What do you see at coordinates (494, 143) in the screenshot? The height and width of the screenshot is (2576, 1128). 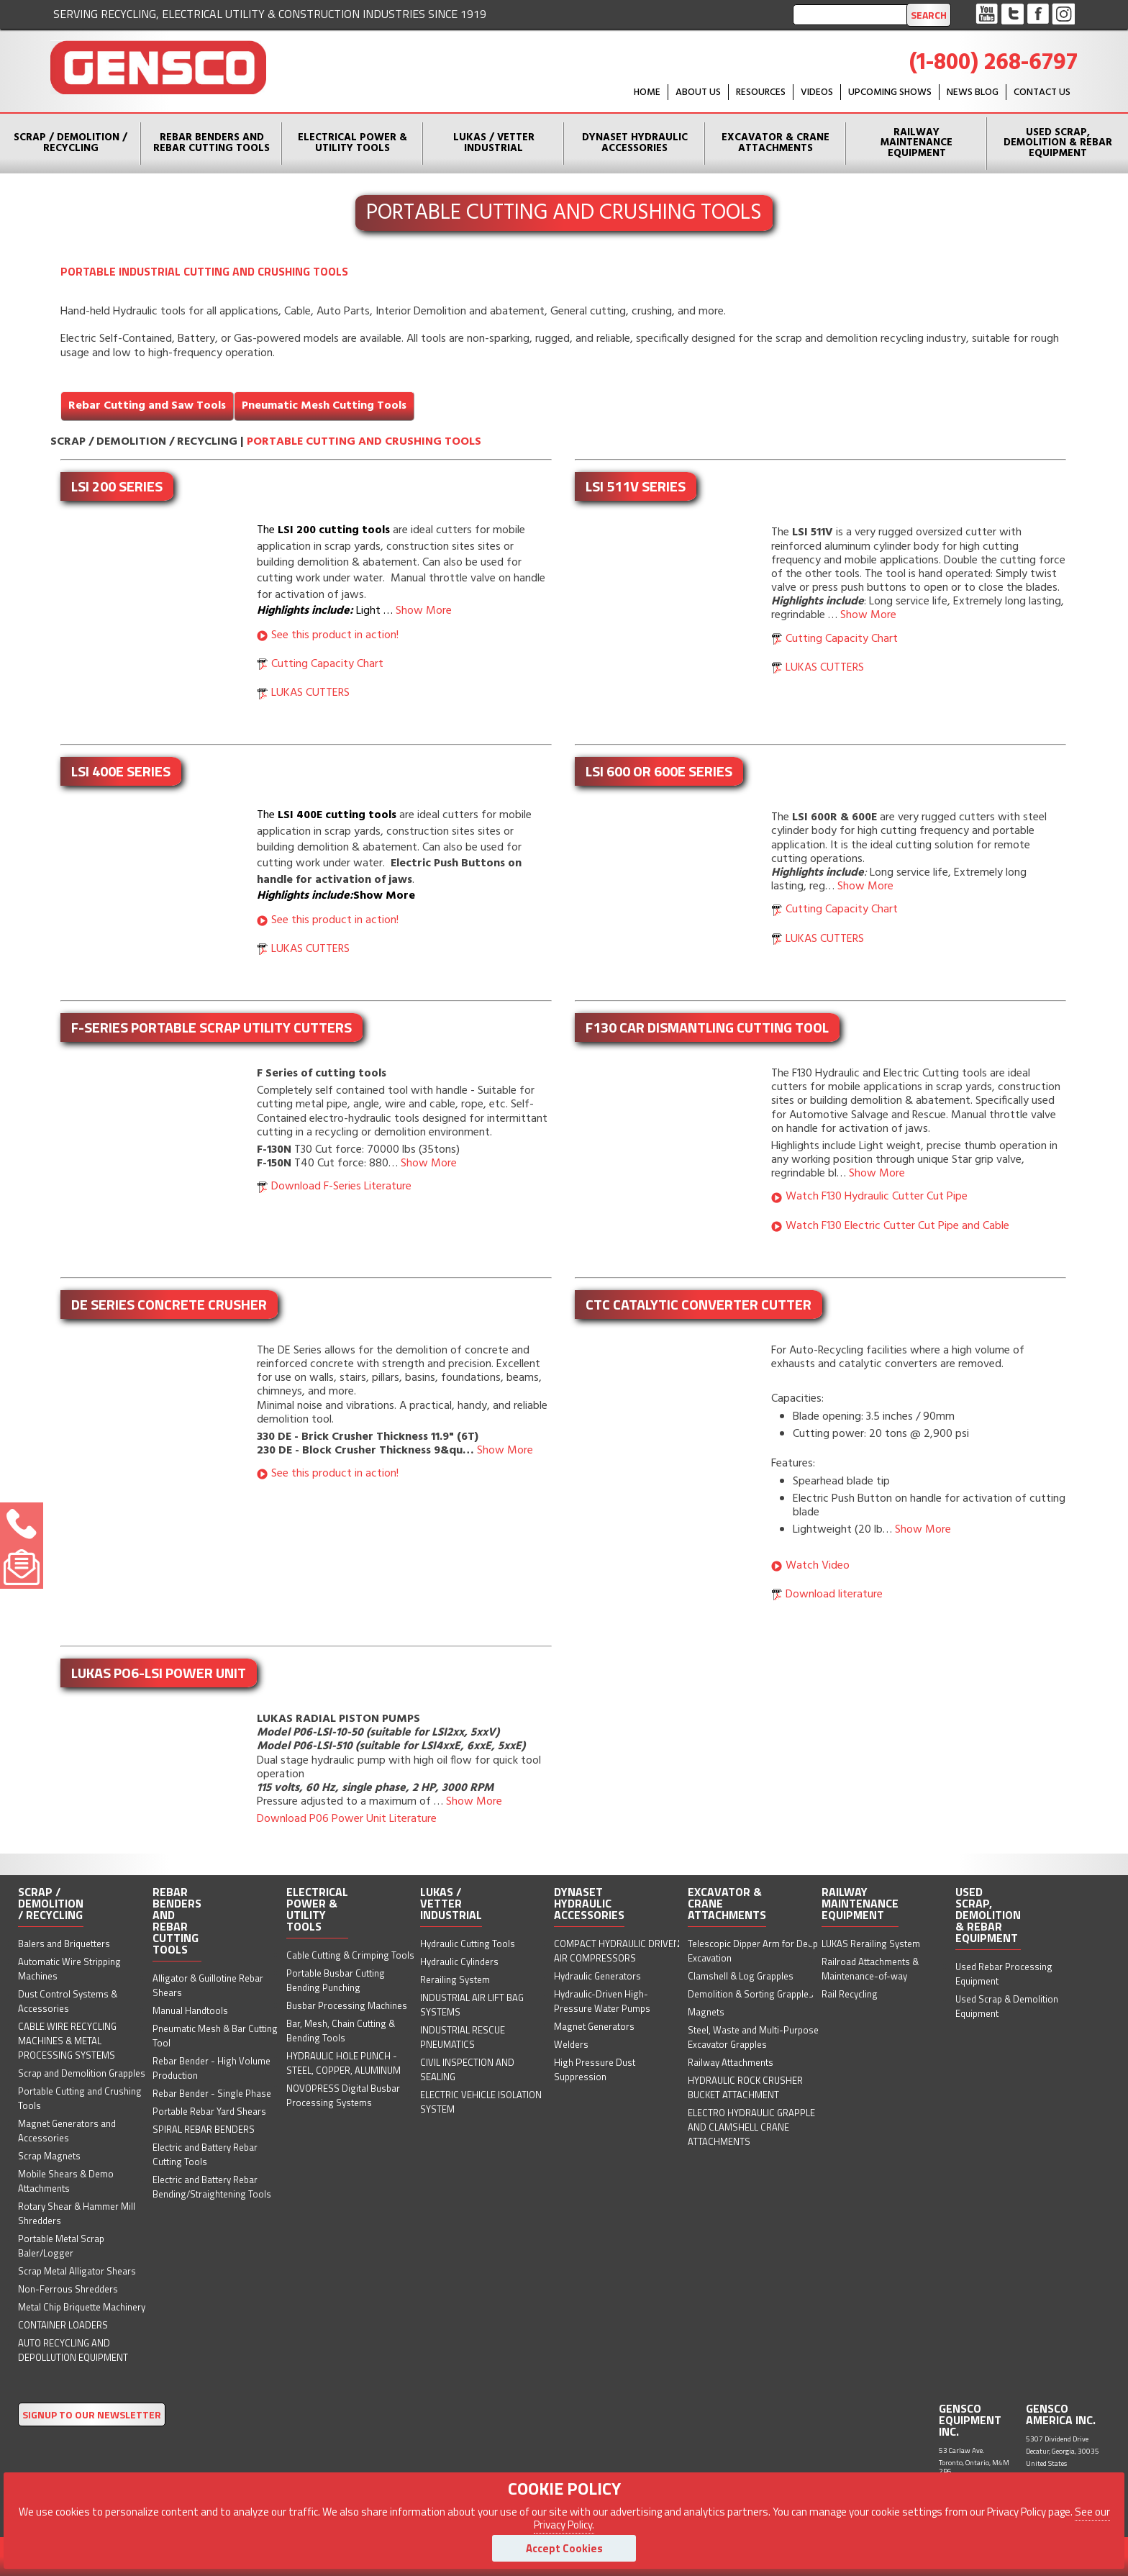 I see `Lukas / Vetter Industrial` at bounding box center [494, 143].